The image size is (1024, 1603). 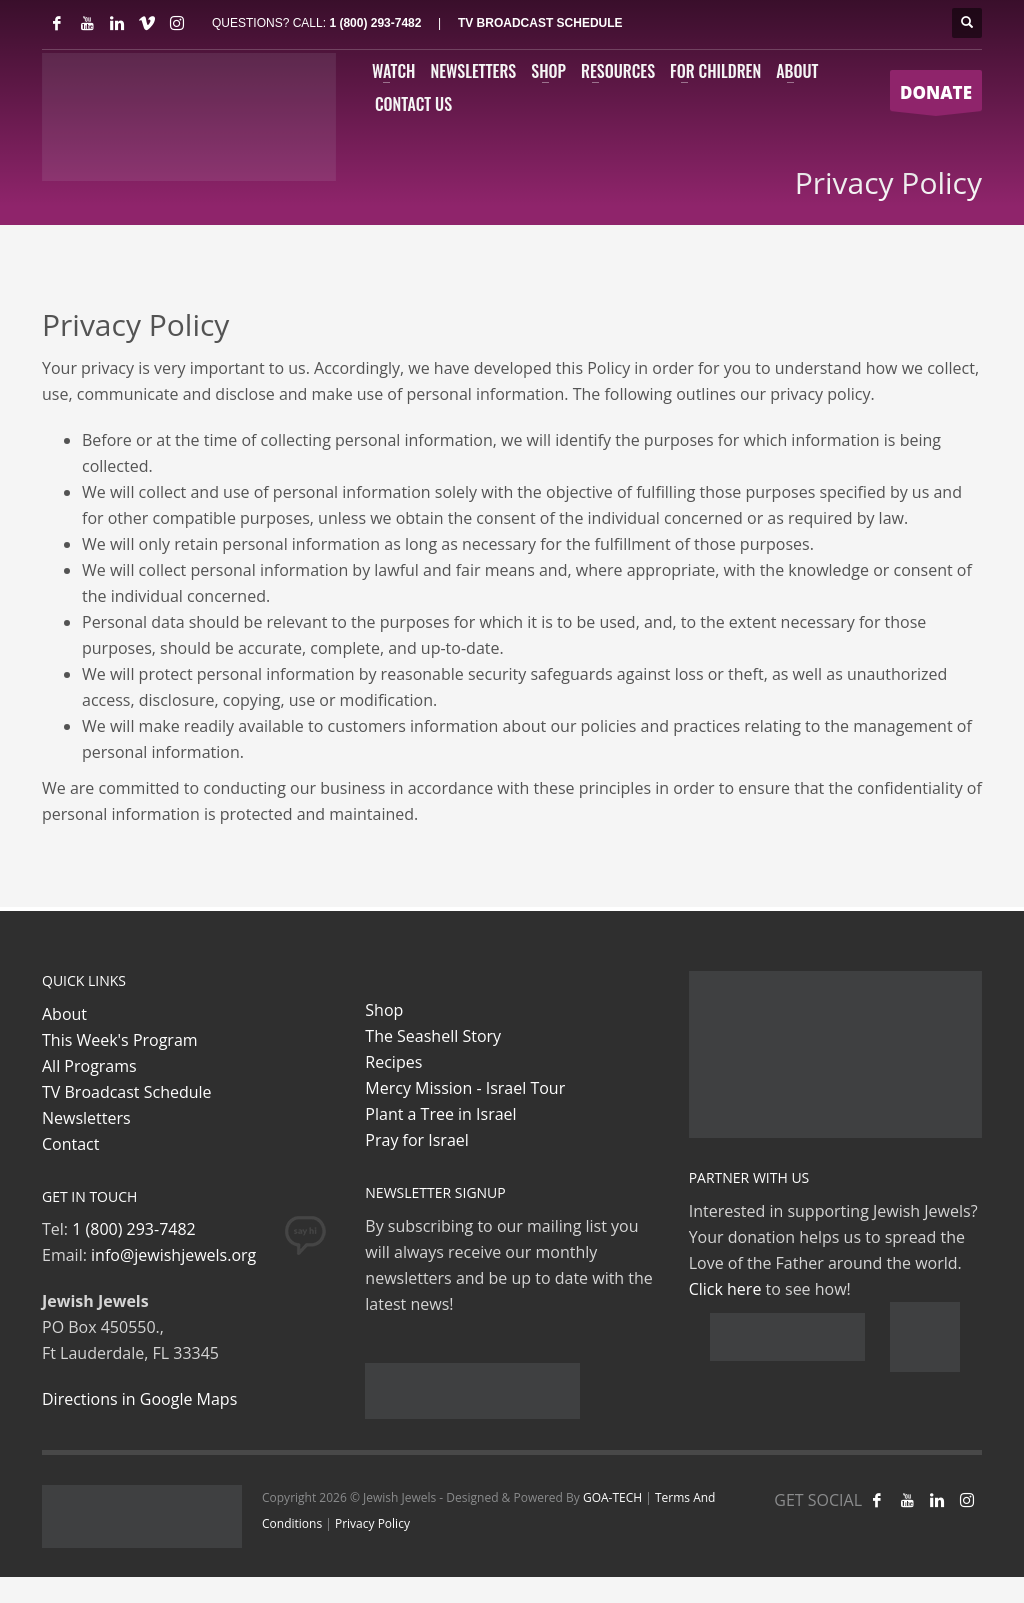 I want to click on Newsletters, so click(x=86, y=1118).